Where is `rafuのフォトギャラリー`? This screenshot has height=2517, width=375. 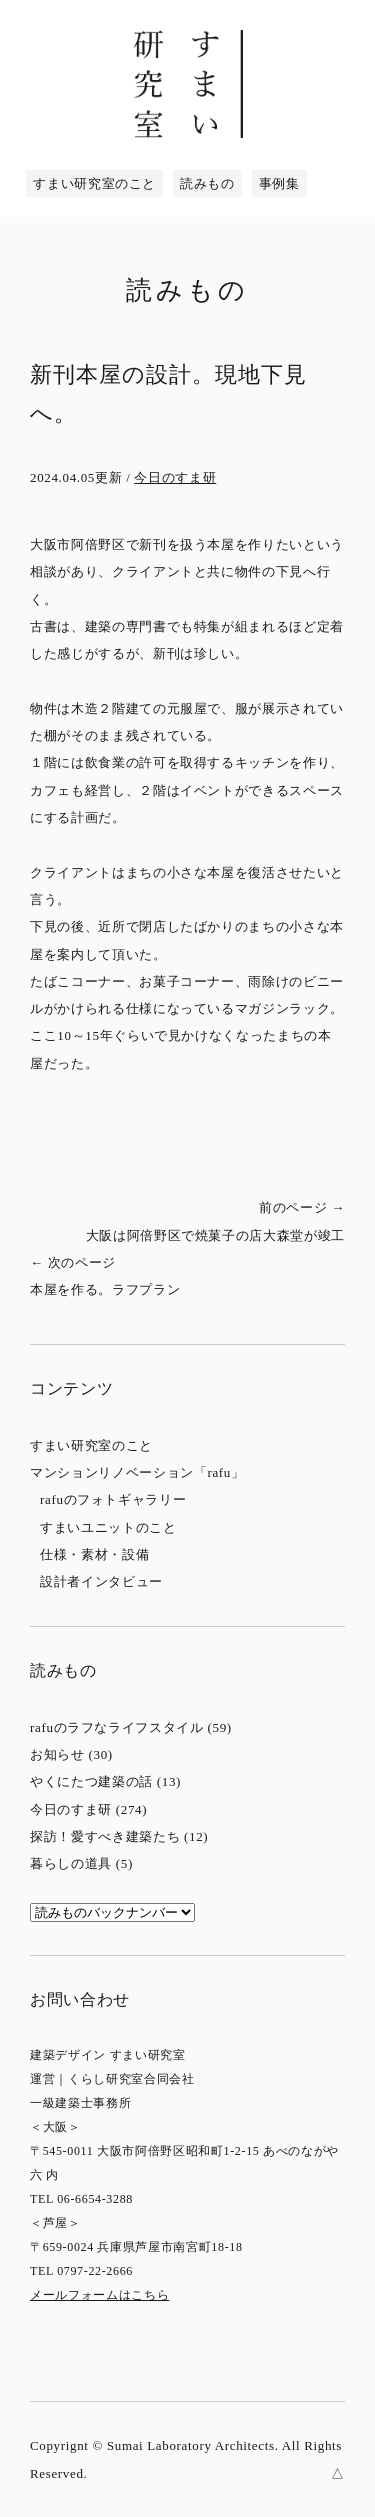 rafuのフォトギャラリー is located at coordinates (113, 1499).